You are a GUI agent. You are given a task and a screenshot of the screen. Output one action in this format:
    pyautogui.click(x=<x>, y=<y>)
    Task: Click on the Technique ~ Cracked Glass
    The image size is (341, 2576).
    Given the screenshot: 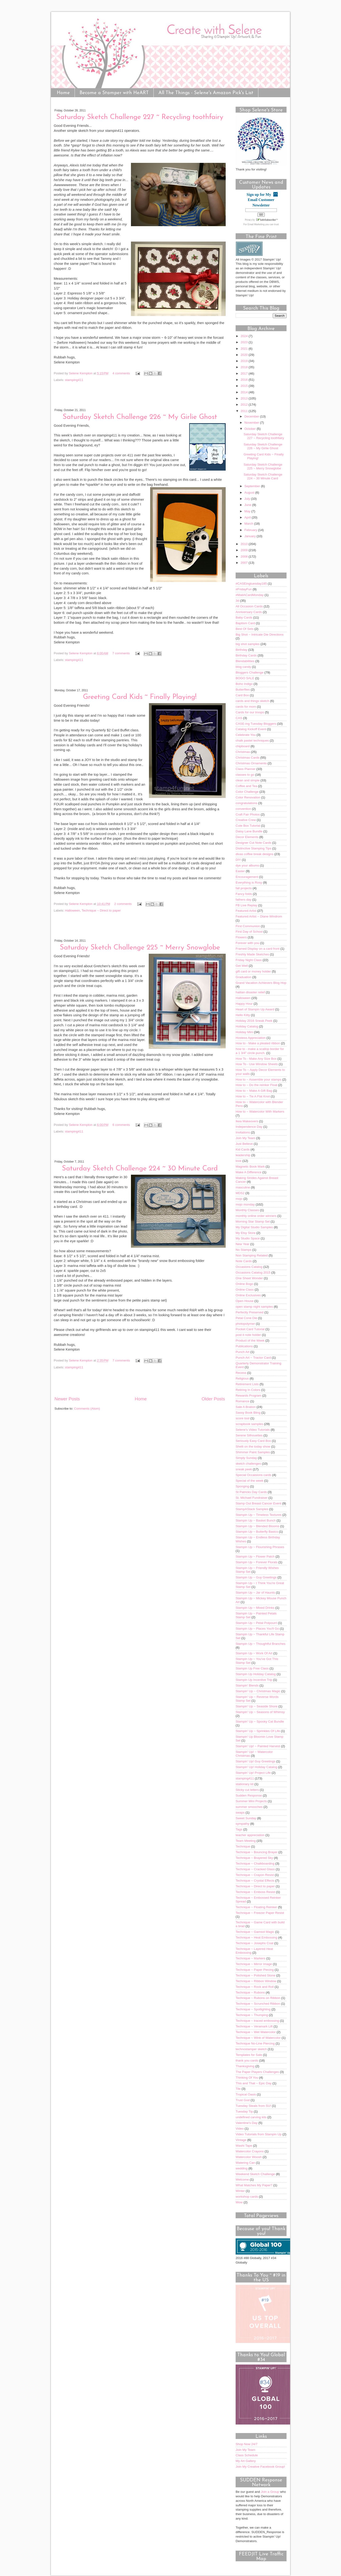 What is the action you would take?
    pyautogui.click(x=255, y=1869)
    